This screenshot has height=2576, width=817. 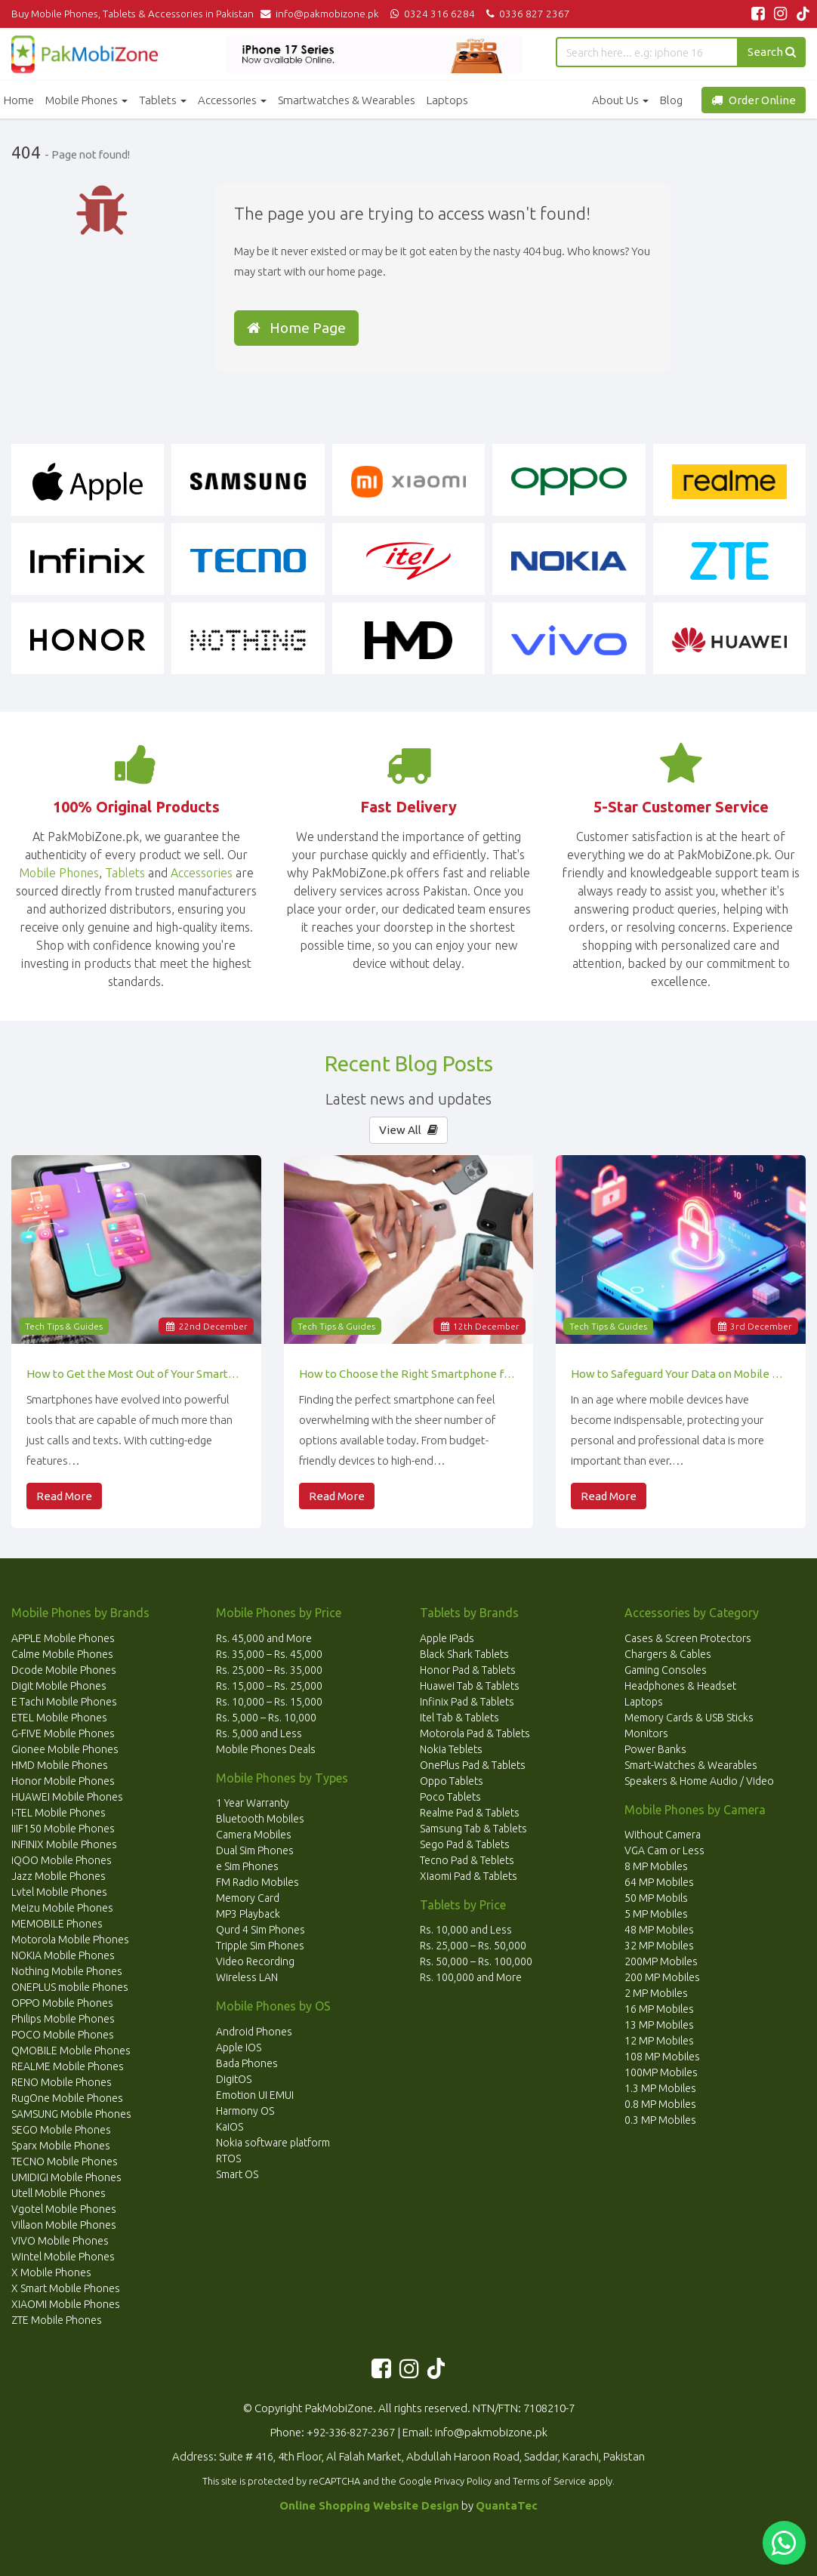 I want to click on 1.3 MP Mobiles, so click(x=660, y=2088).